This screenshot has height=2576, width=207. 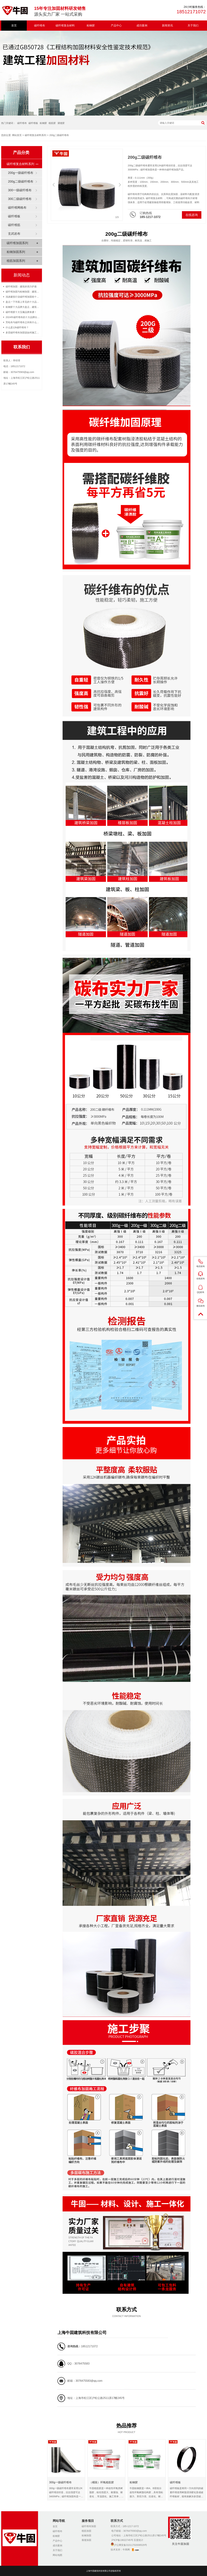 What do you see at coordinates (60, 2482) in the screenshot?
I see `300g一级碳纤维布` at bounding box center [60, 2482].